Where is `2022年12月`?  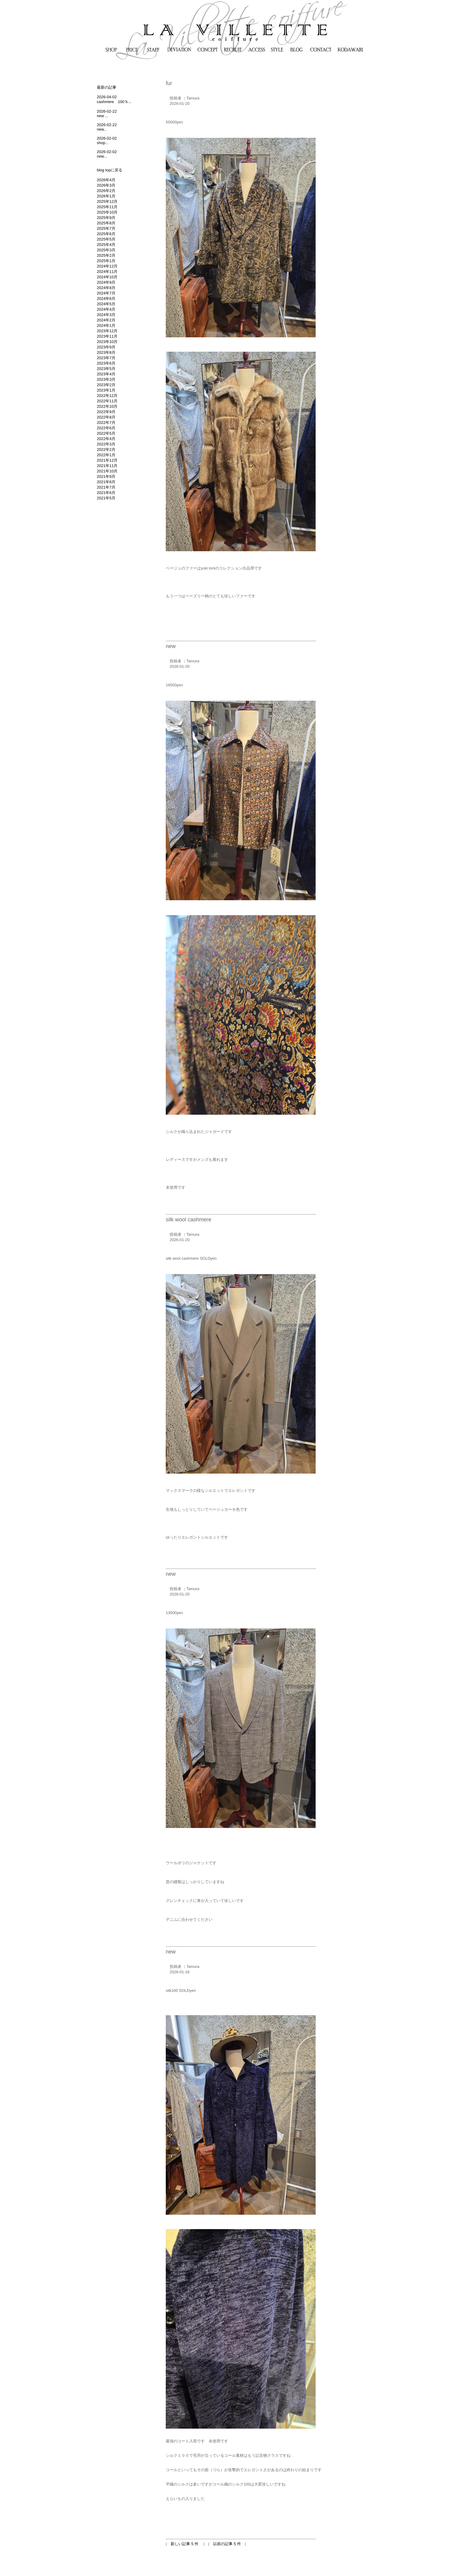
2022年12月 is located at coordinates (107, 395).